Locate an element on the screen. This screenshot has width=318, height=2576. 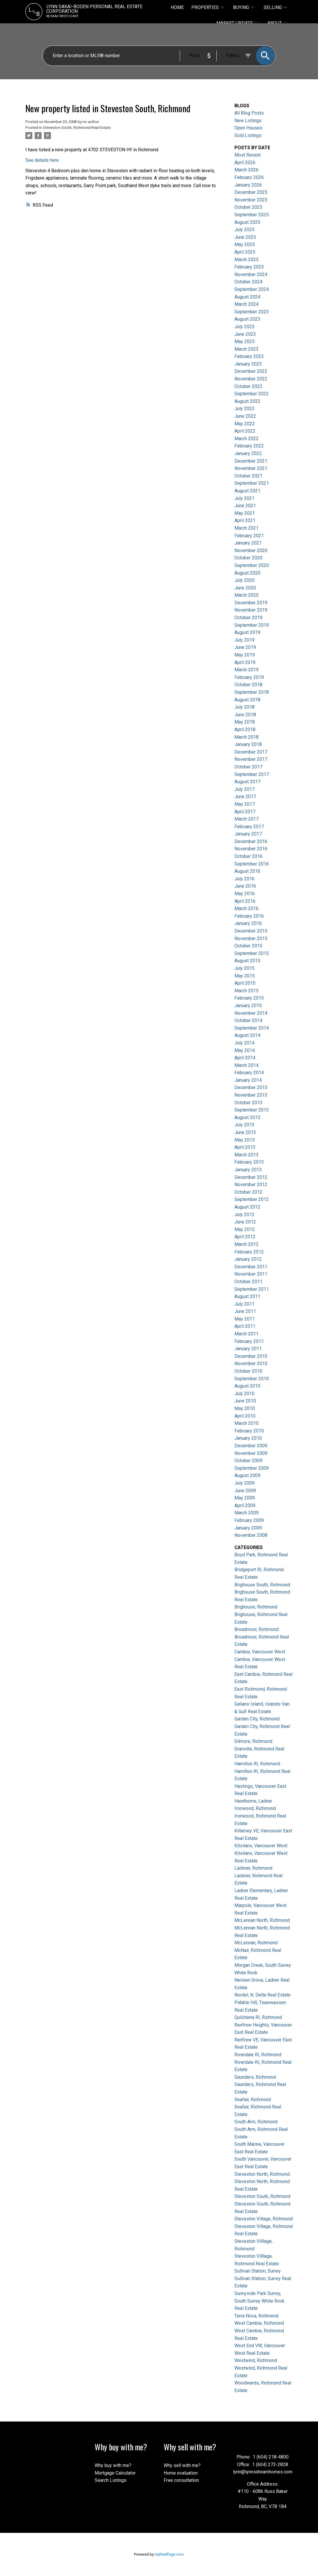
June 2018 is located at coordinates (245, 714).